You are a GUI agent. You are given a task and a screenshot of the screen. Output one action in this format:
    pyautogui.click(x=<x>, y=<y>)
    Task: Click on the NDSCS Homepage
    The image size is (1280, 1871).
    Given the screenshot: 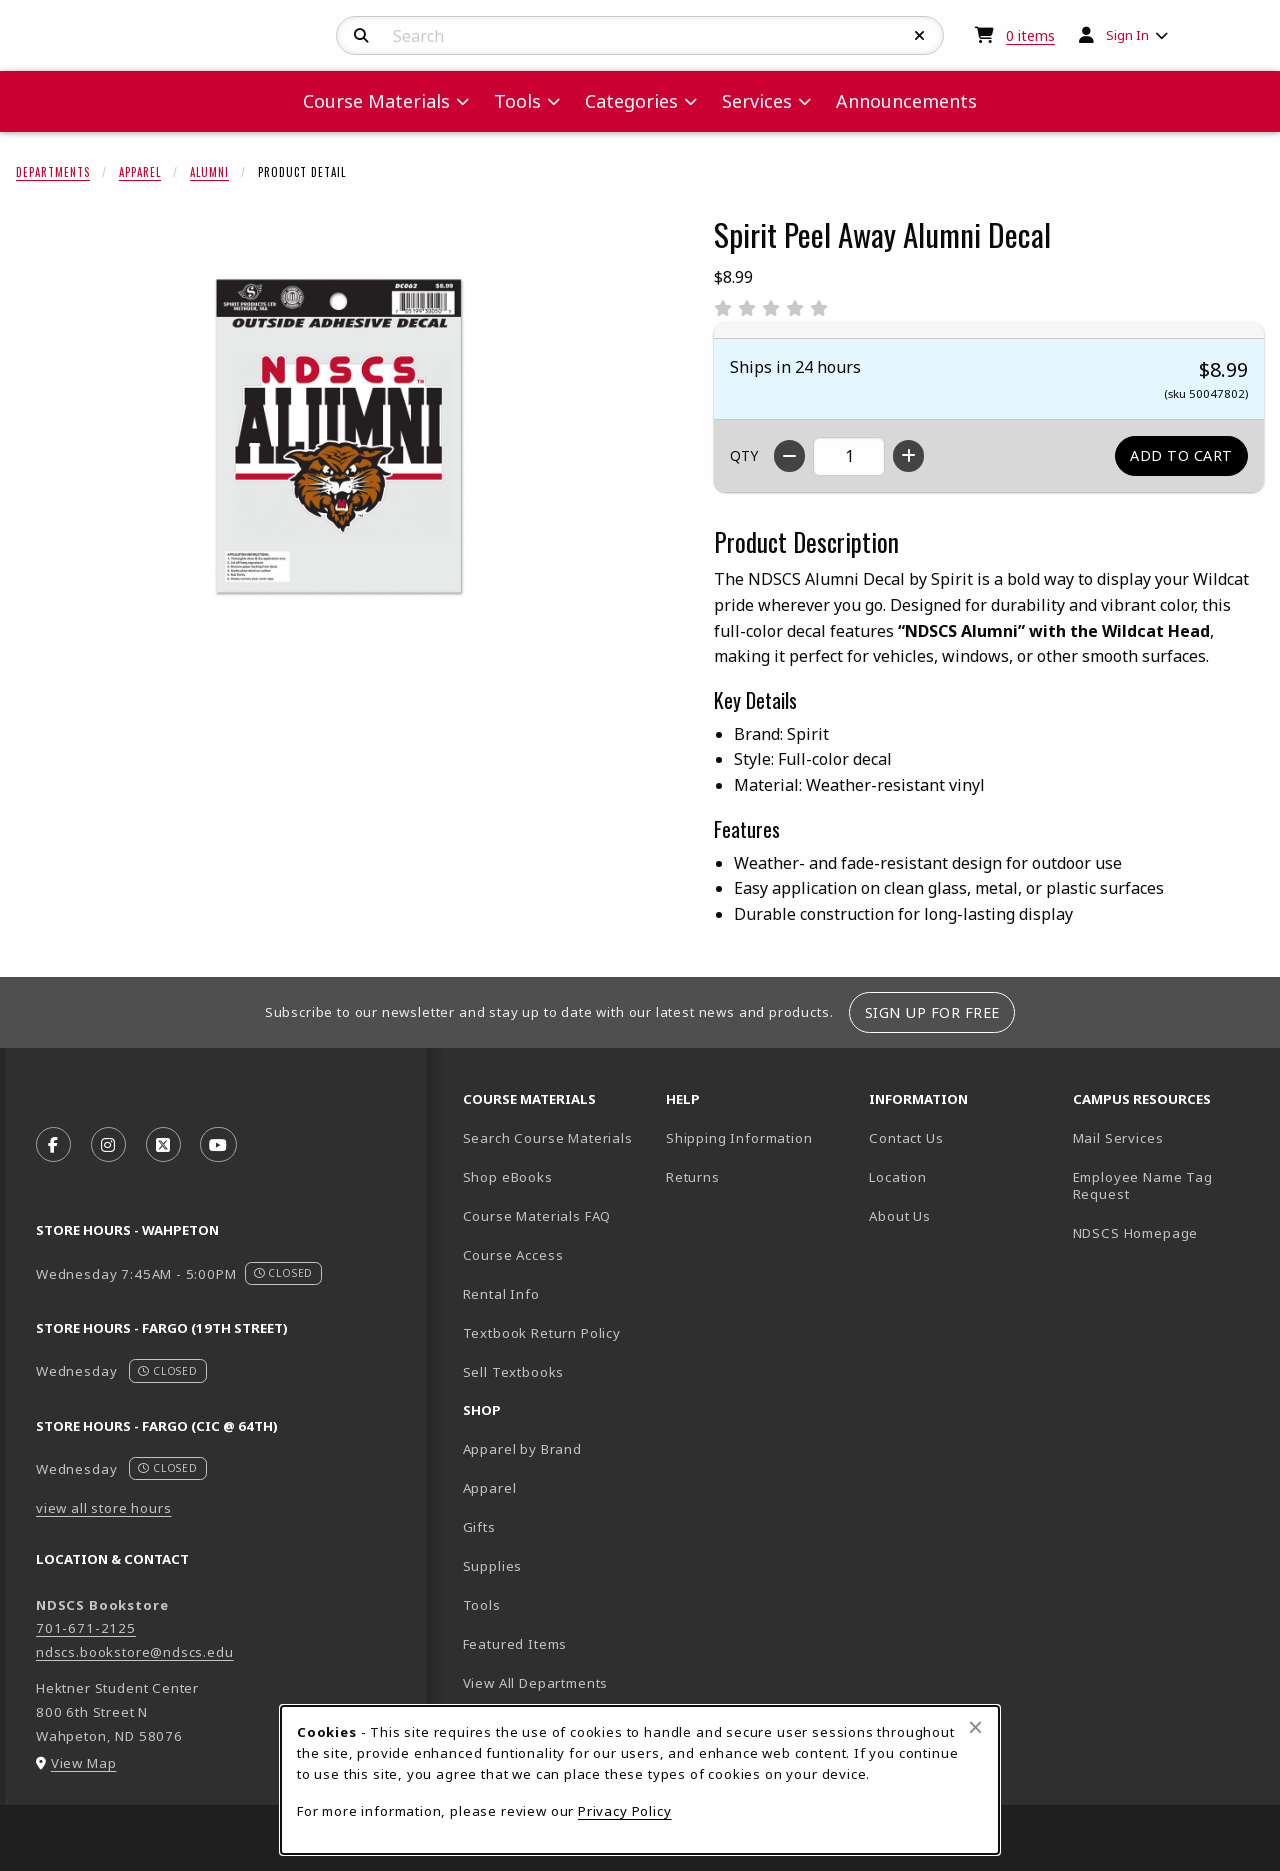 What is the action you would take?
    pyautogui.click(x=1136, y=1233)
    